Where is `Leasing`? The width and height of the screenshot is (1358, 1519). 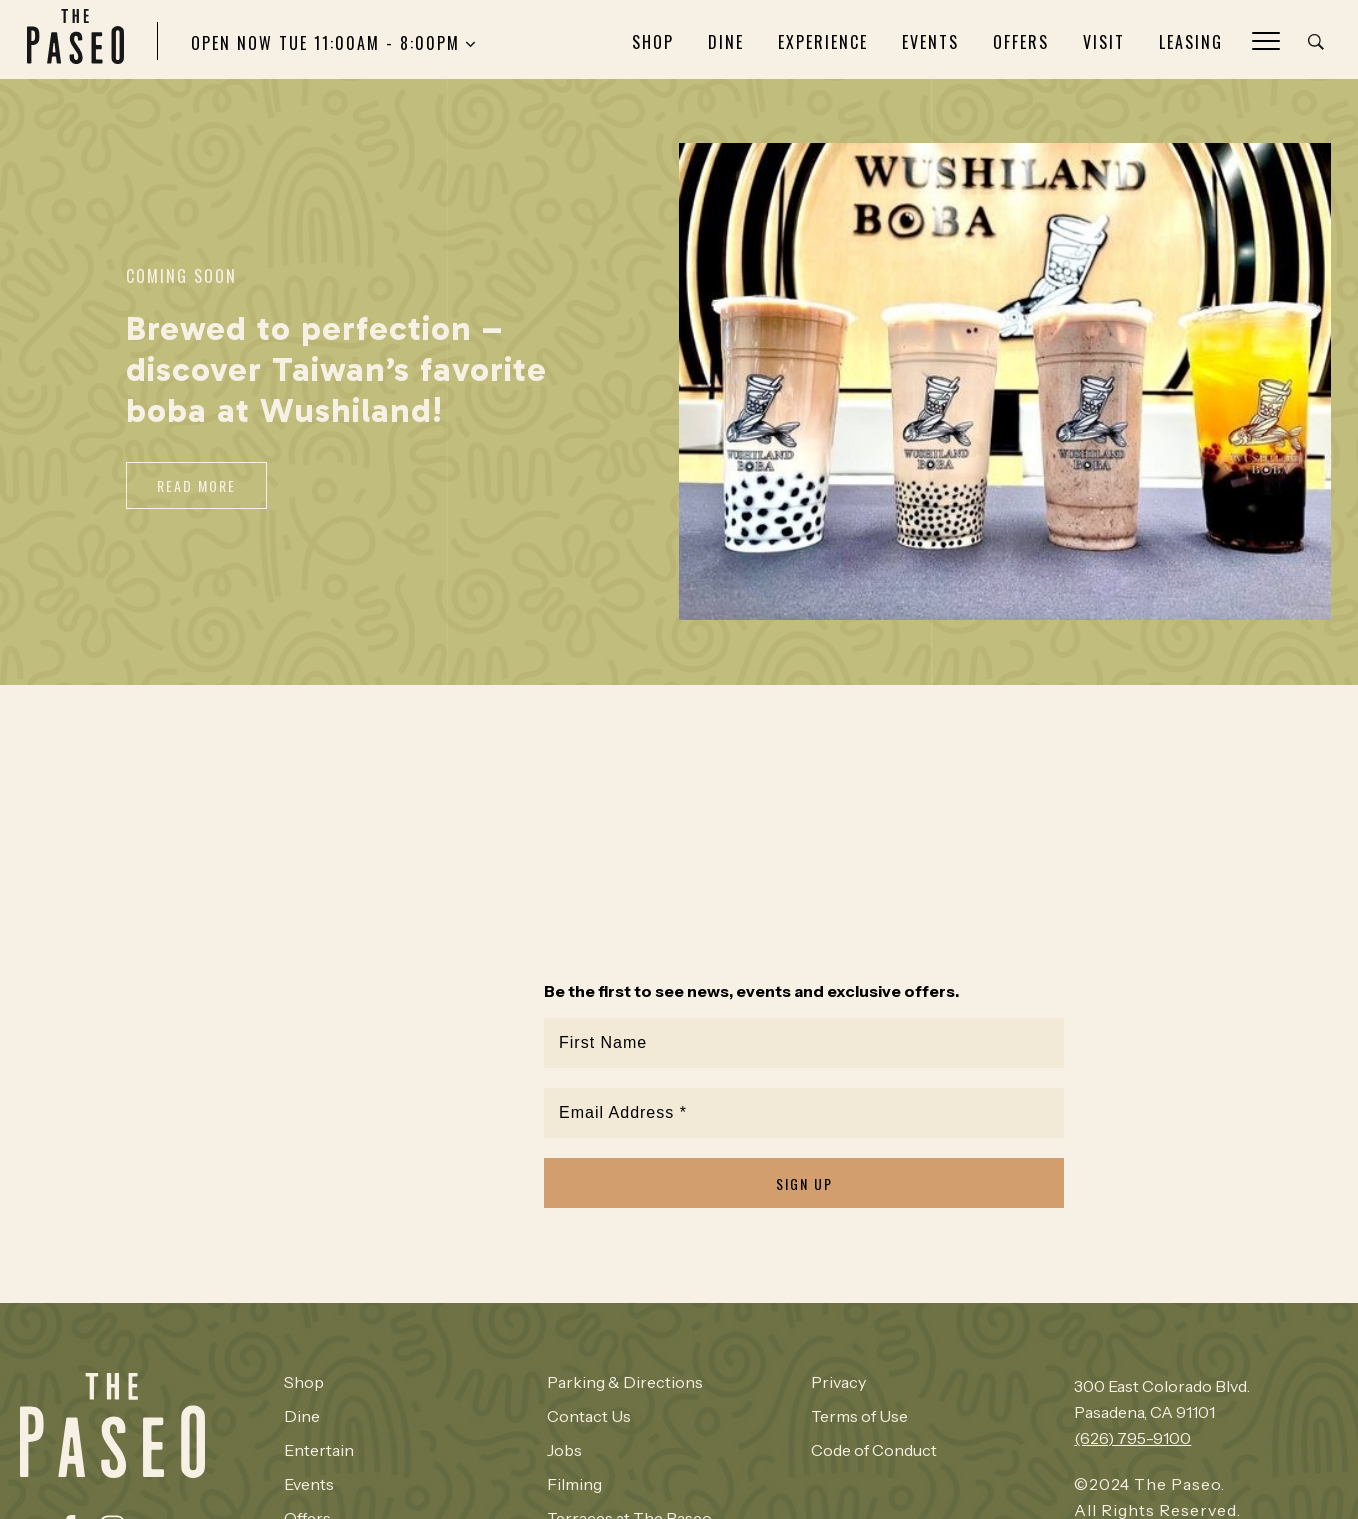
Leasing is located at coordinates (1191, 42).